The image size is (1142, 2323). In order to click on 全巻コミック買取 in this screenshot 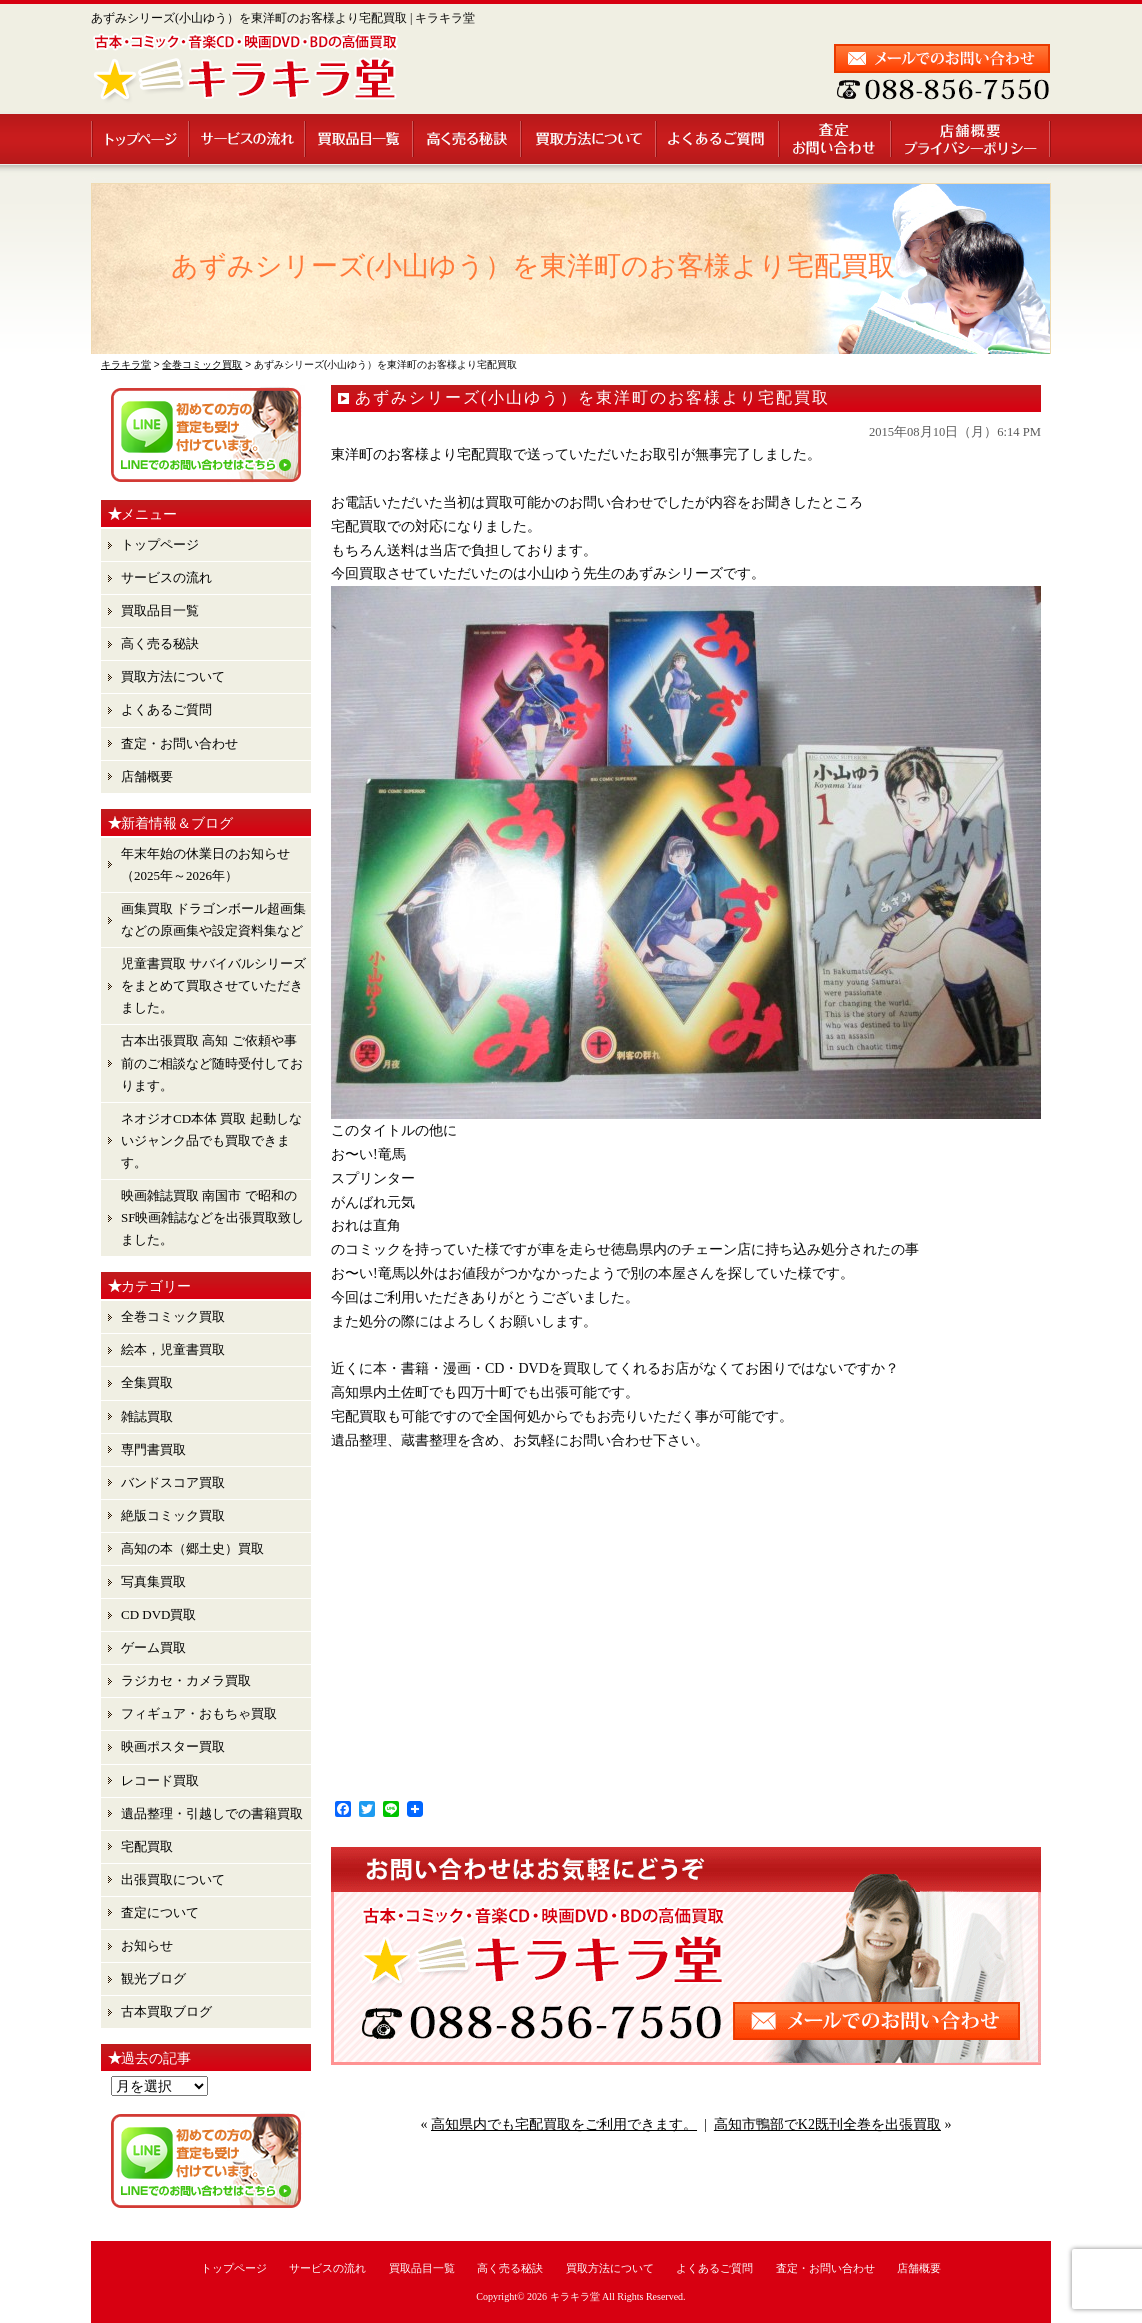, I will do `click(173, 1316)`.